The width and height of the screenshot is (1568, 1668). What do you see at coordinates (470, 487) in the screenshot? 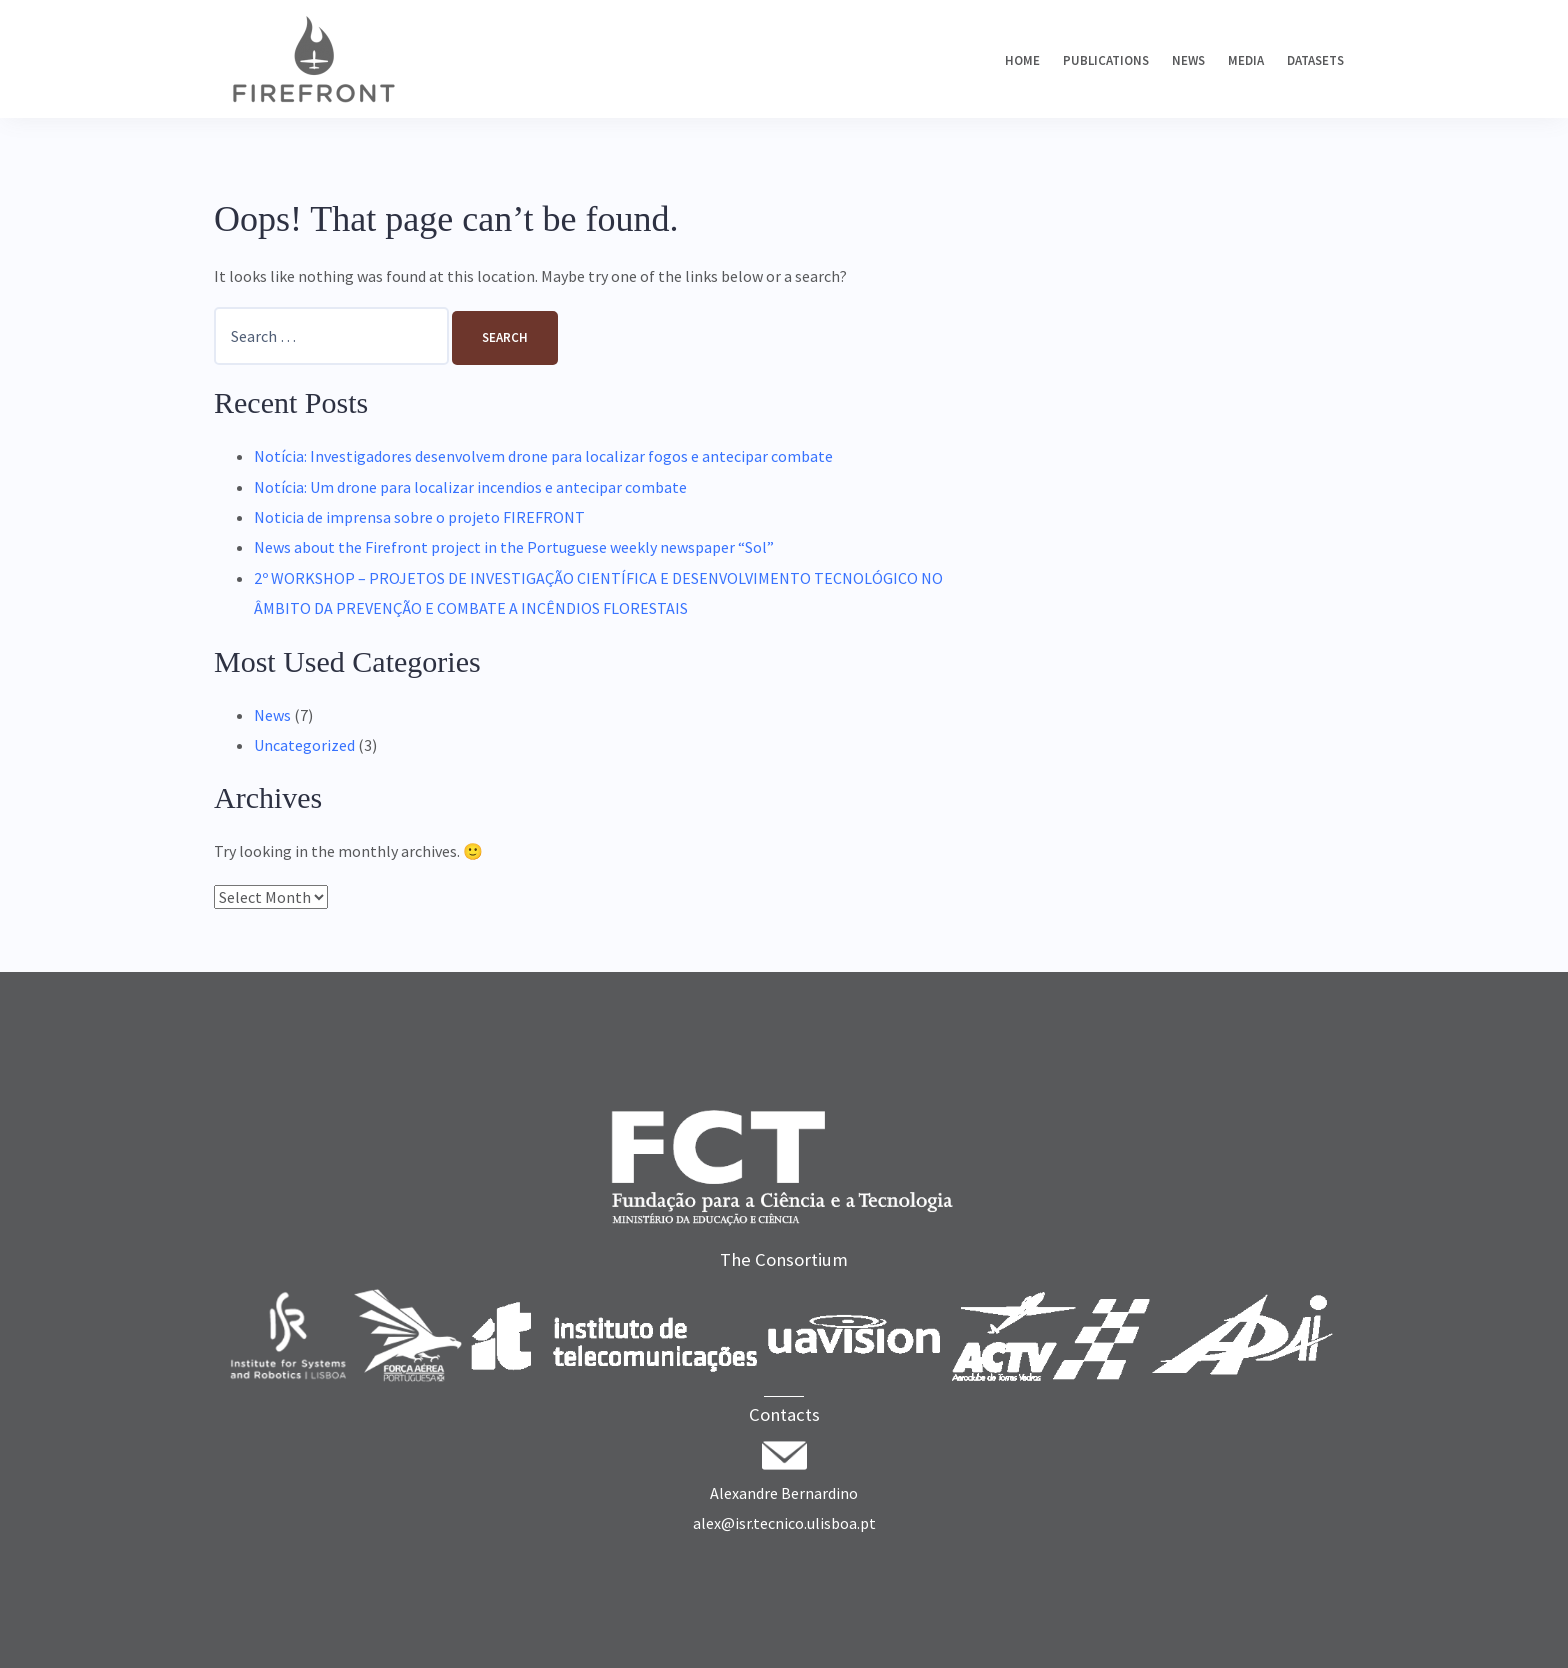
I see `Notícia: Um drone para localizar incendios e antecipar combate` at bounding box center [470, 487].